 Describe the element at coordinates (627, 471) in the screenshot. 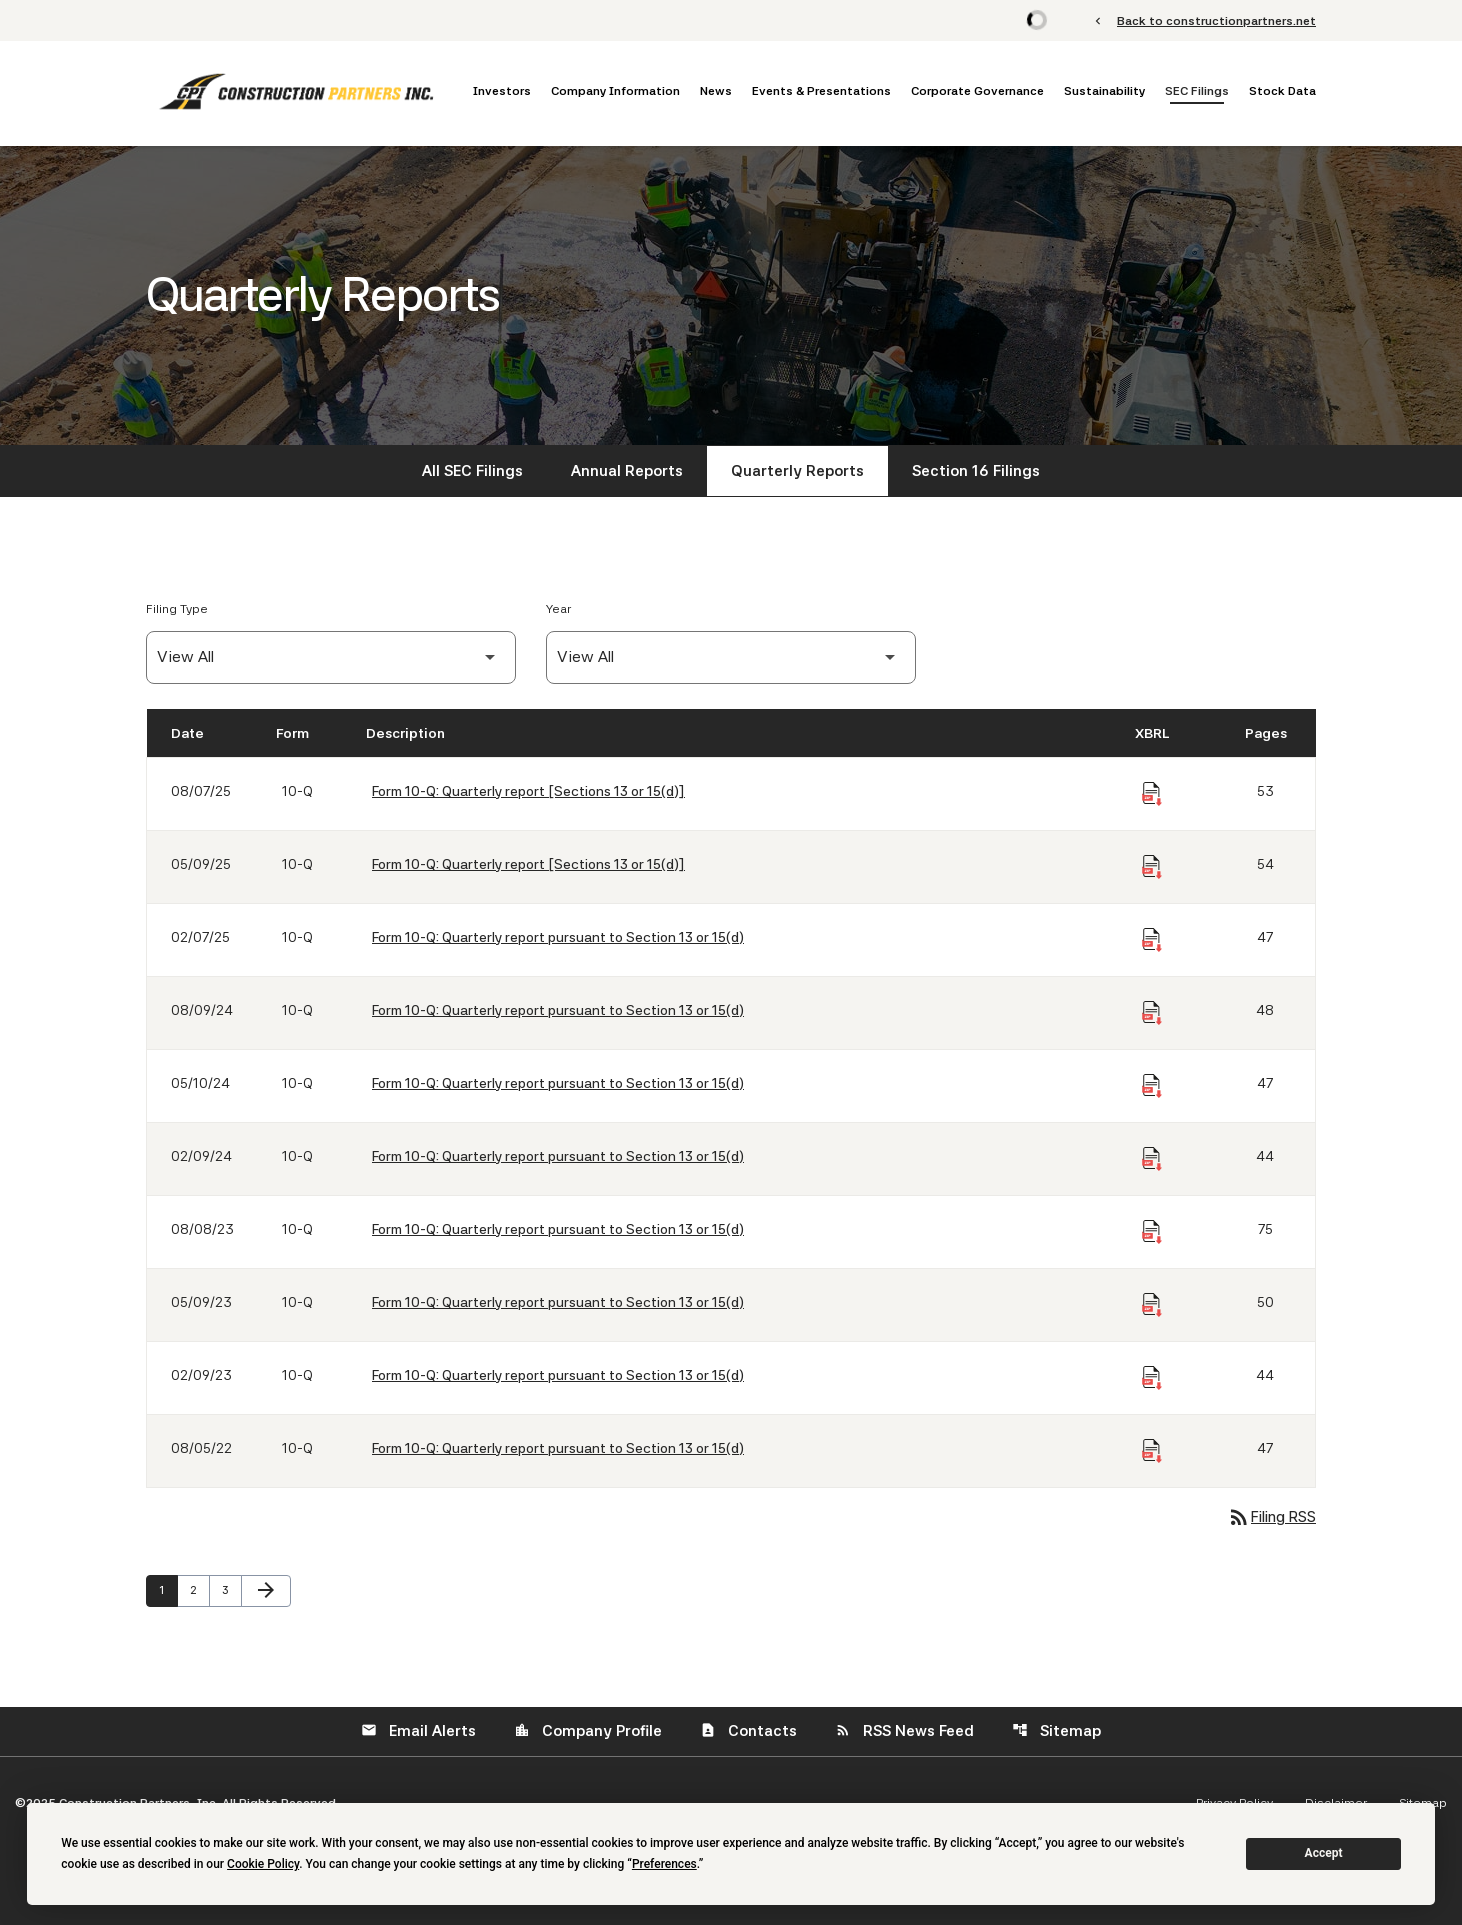

I see `Annual Reports` at that location.